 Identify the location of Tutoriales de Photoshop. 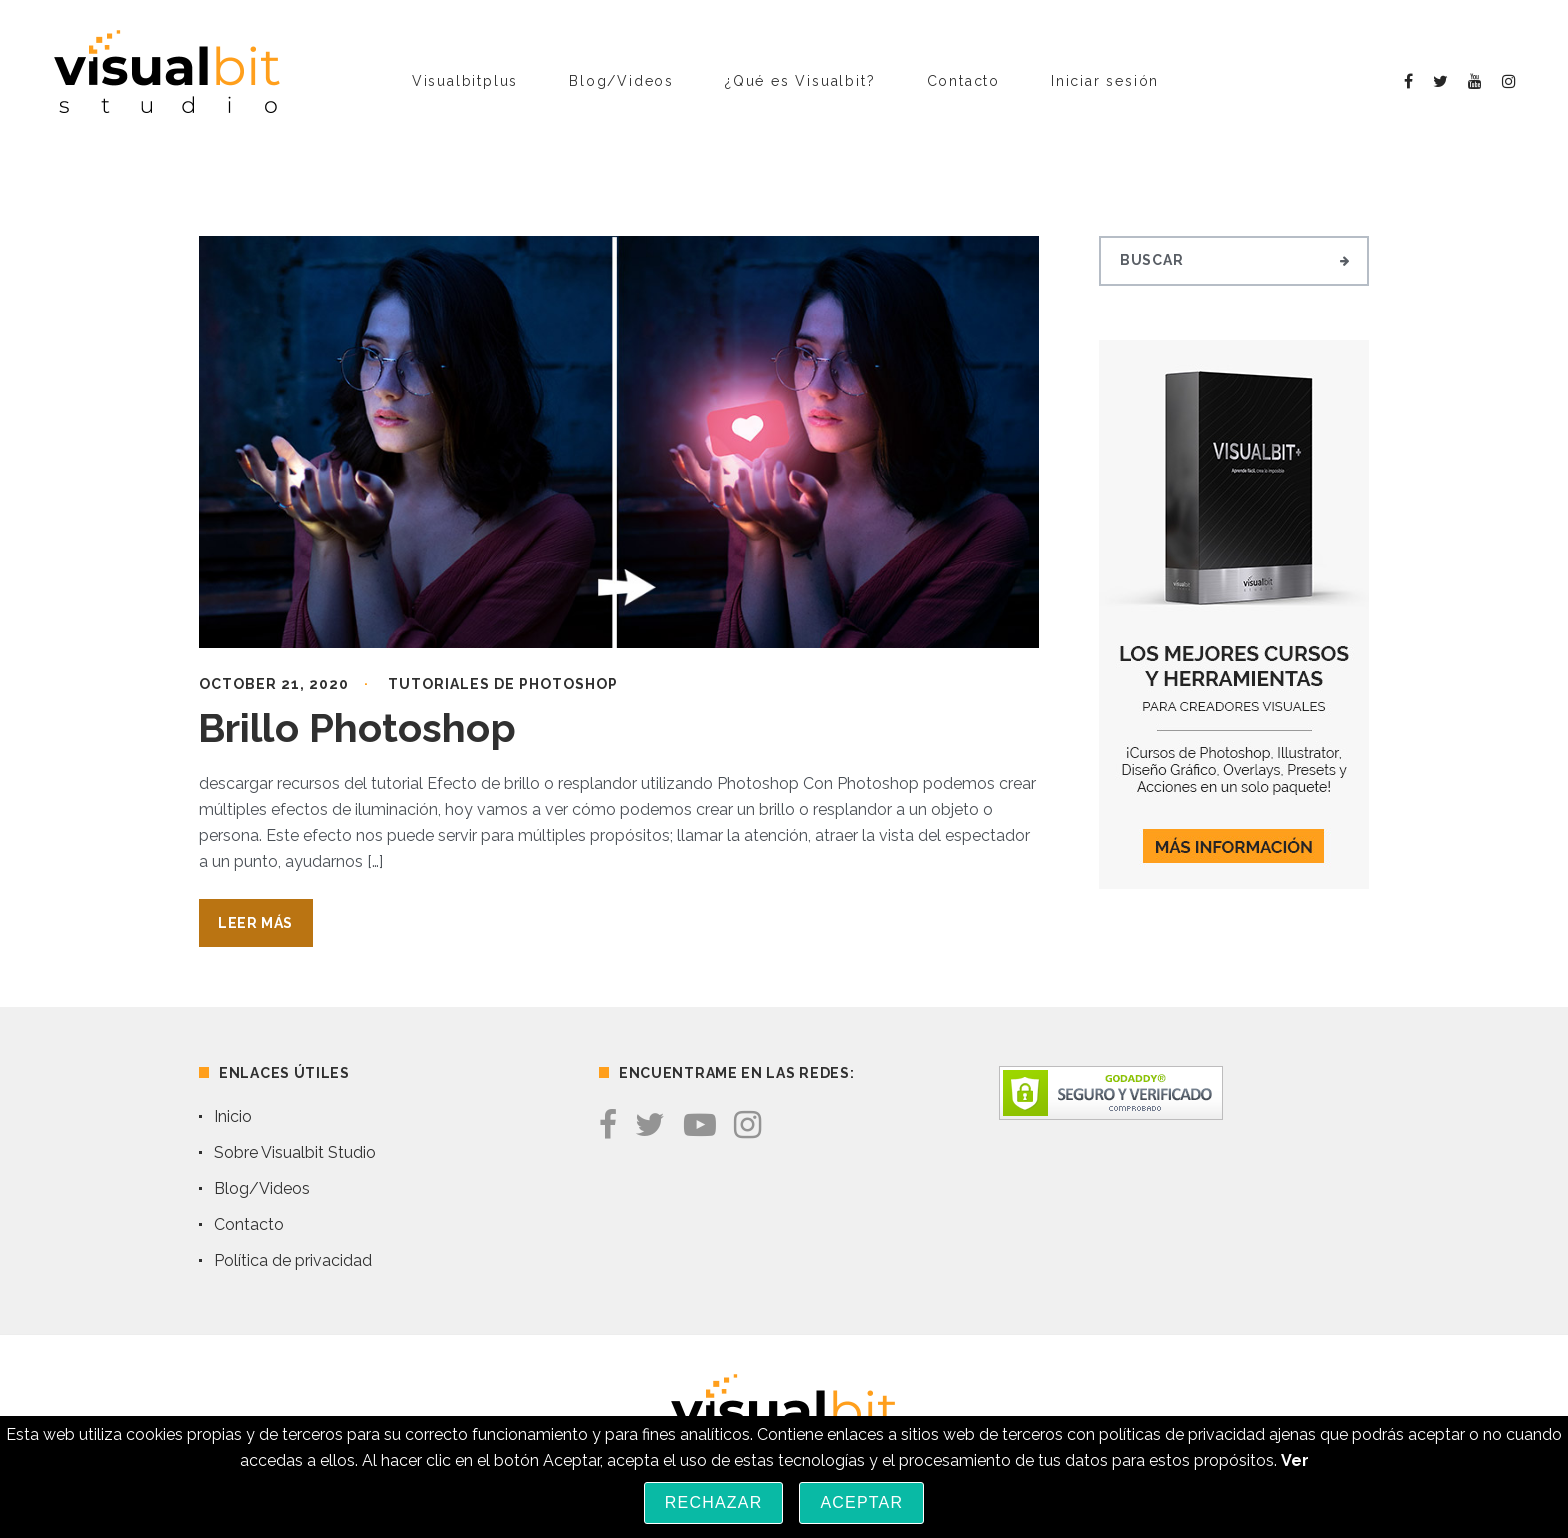
(503, 684).